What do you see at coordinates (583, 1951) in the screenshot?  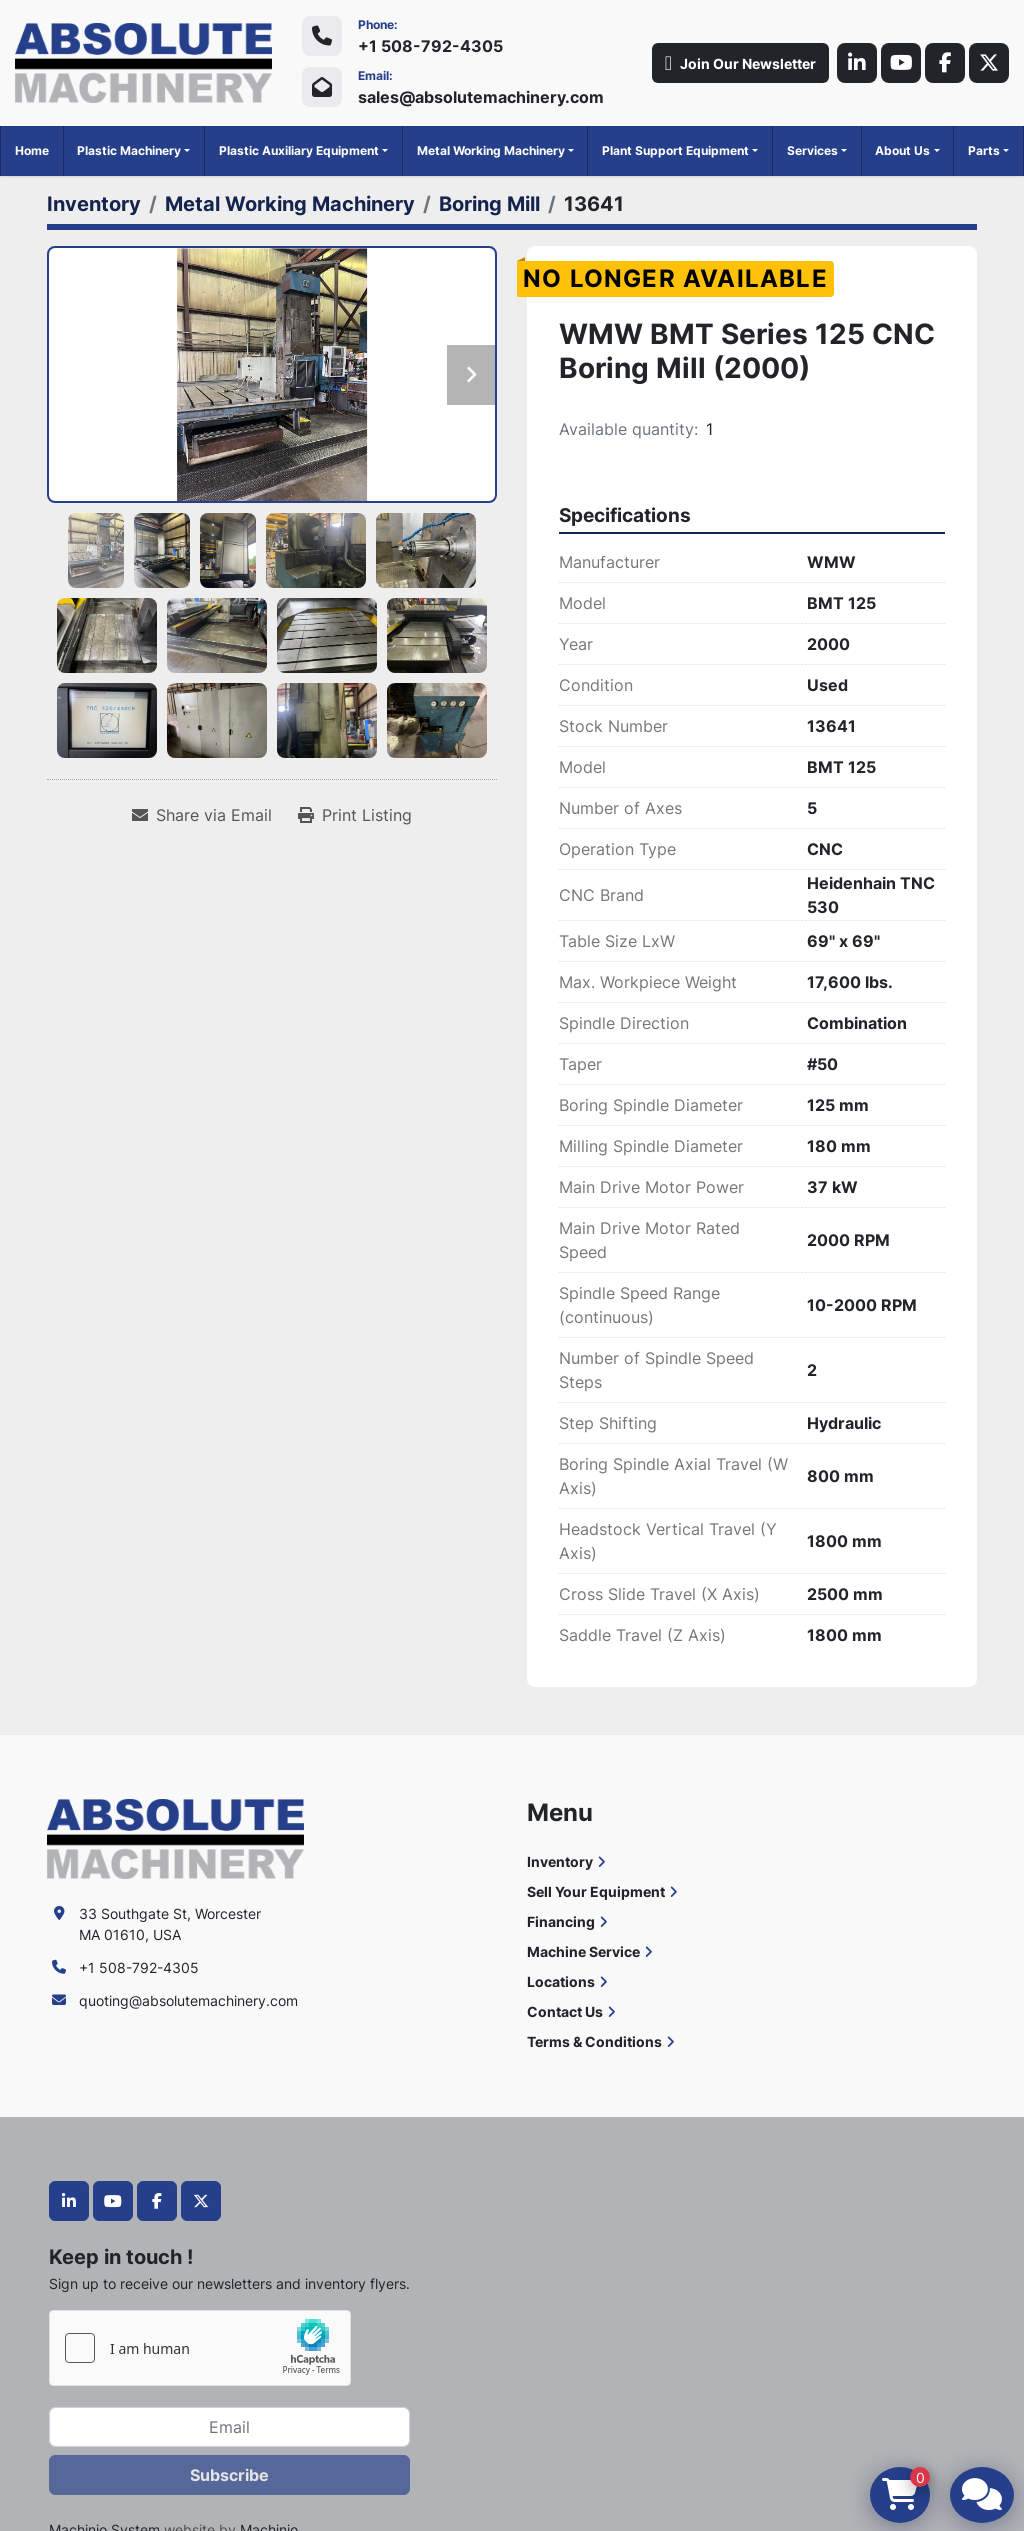 I see `Machine Service` at bounding box center [583, 1951].